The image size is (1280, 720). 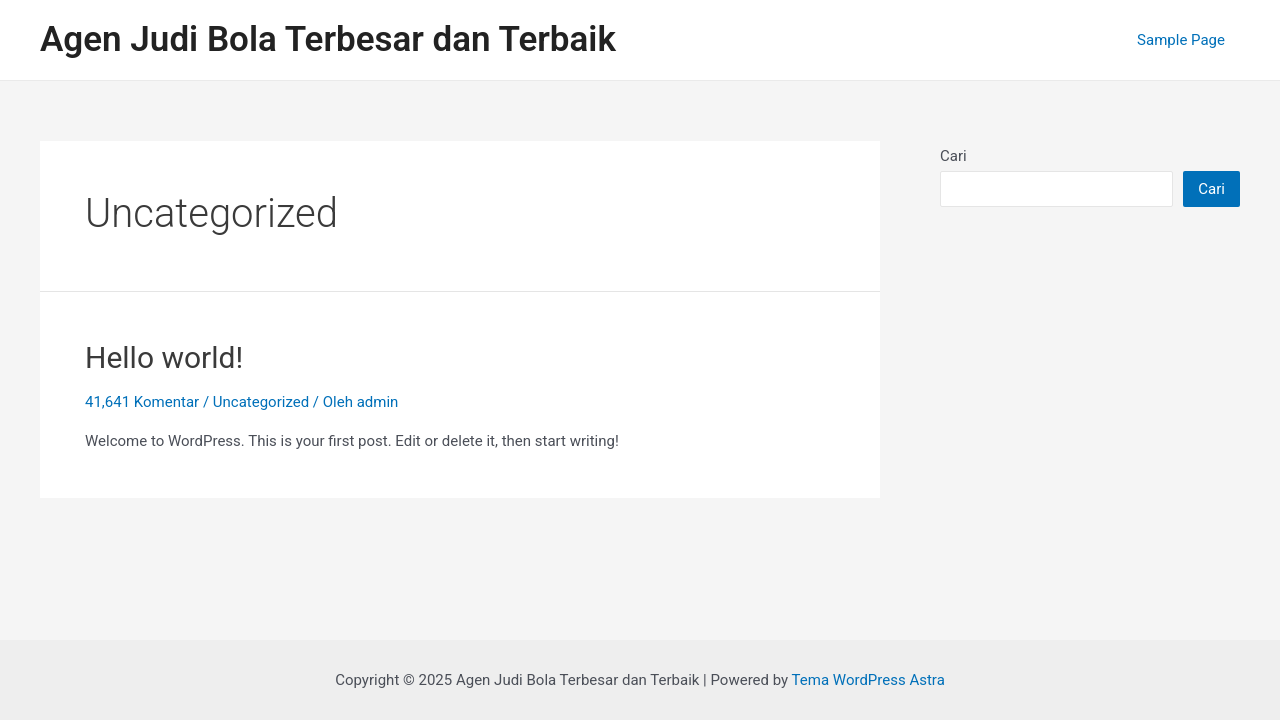 What do you see at coordinates (261, 402) in the screenshot?
I see `Uncategorized` at bounding box center [261, 402].